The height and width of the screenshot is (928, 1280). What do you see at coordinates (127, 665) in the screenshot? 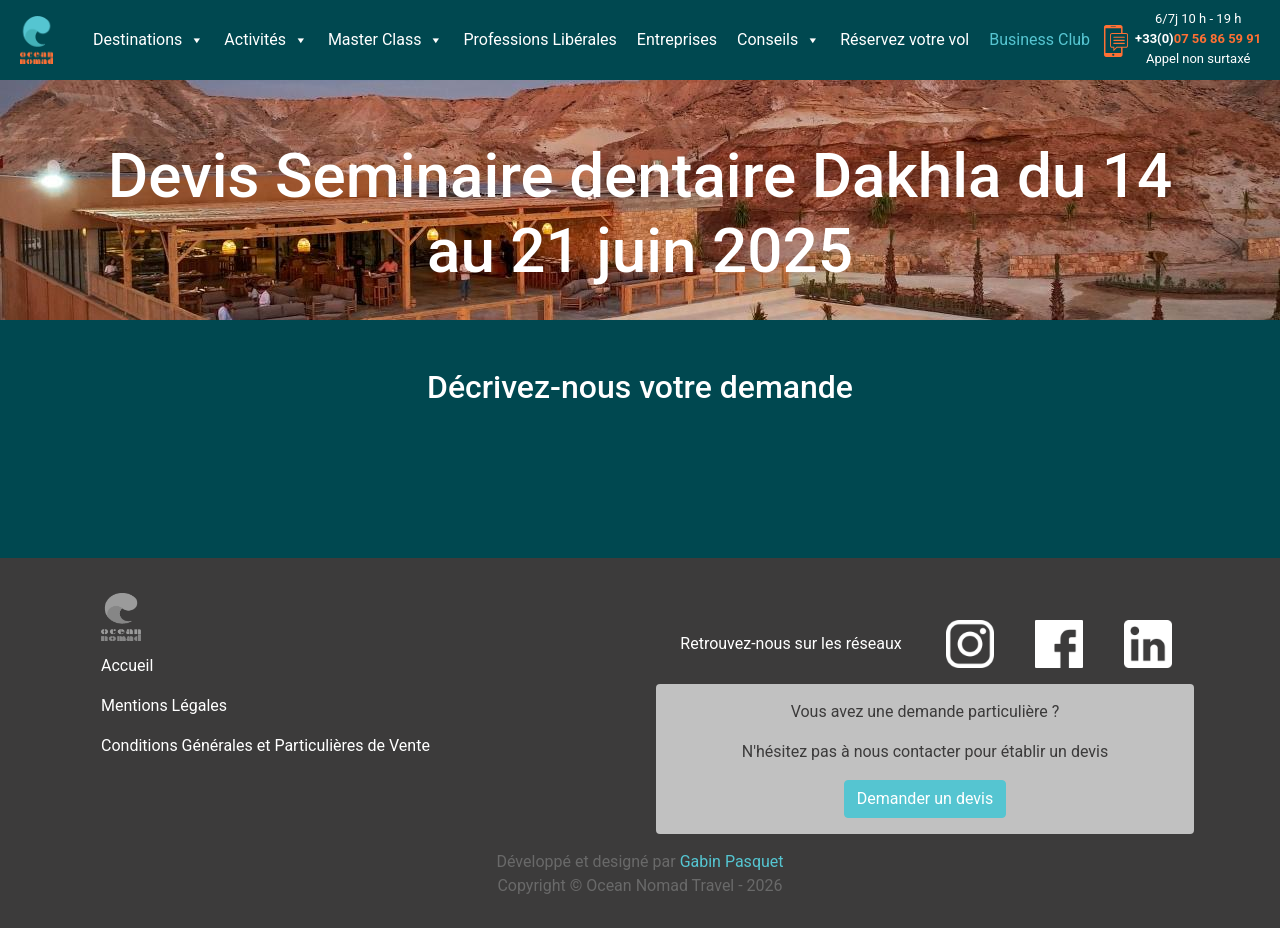
I see `Accueil` at bounding box center [127, 665].